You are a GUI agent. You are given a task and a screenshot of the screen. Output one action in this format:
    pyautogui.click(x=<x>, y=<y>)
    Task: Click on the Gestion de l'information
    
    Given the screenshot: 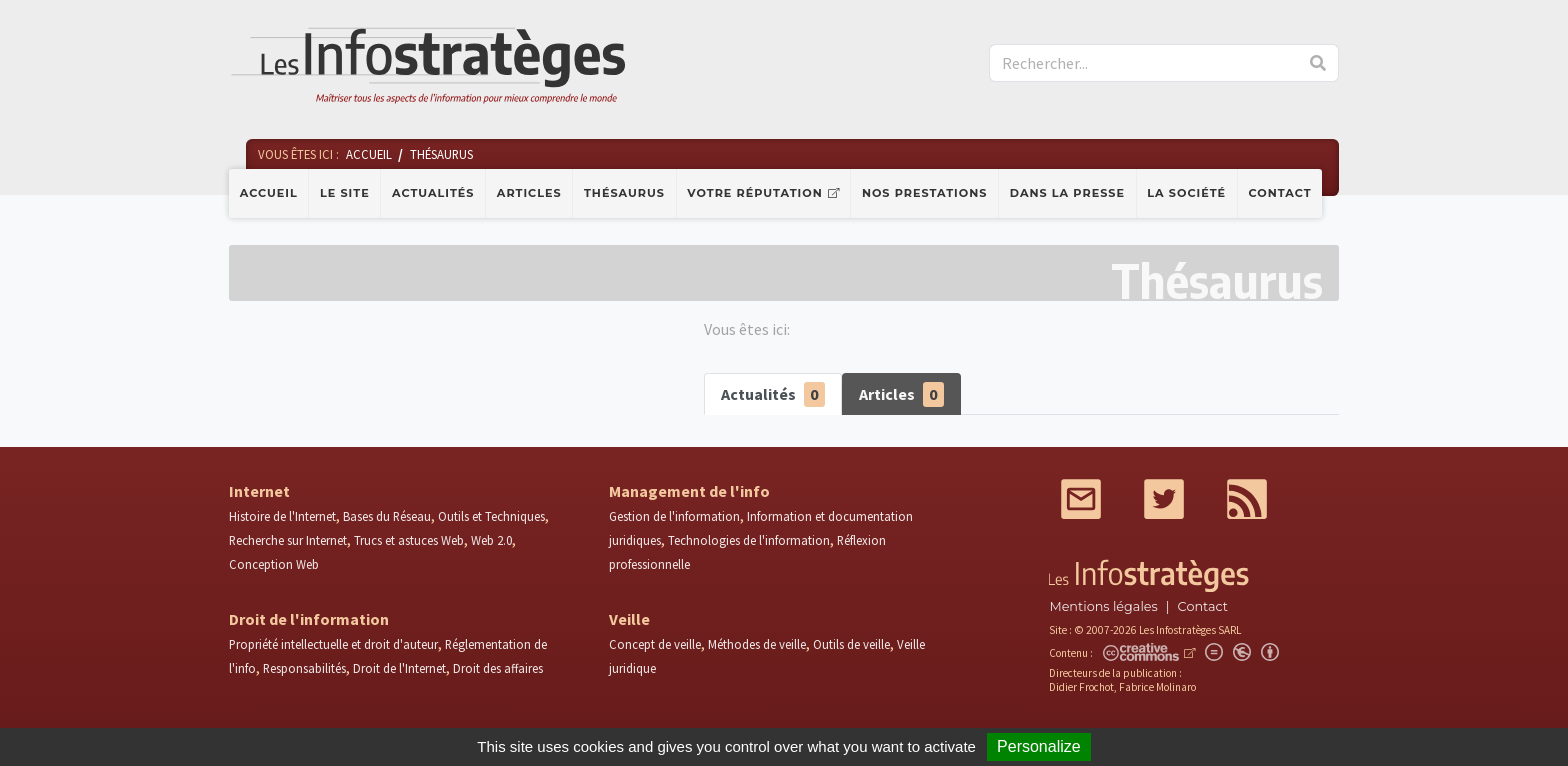 What is the action you would take?
    pyautogui.click(x=674, y=516)
    